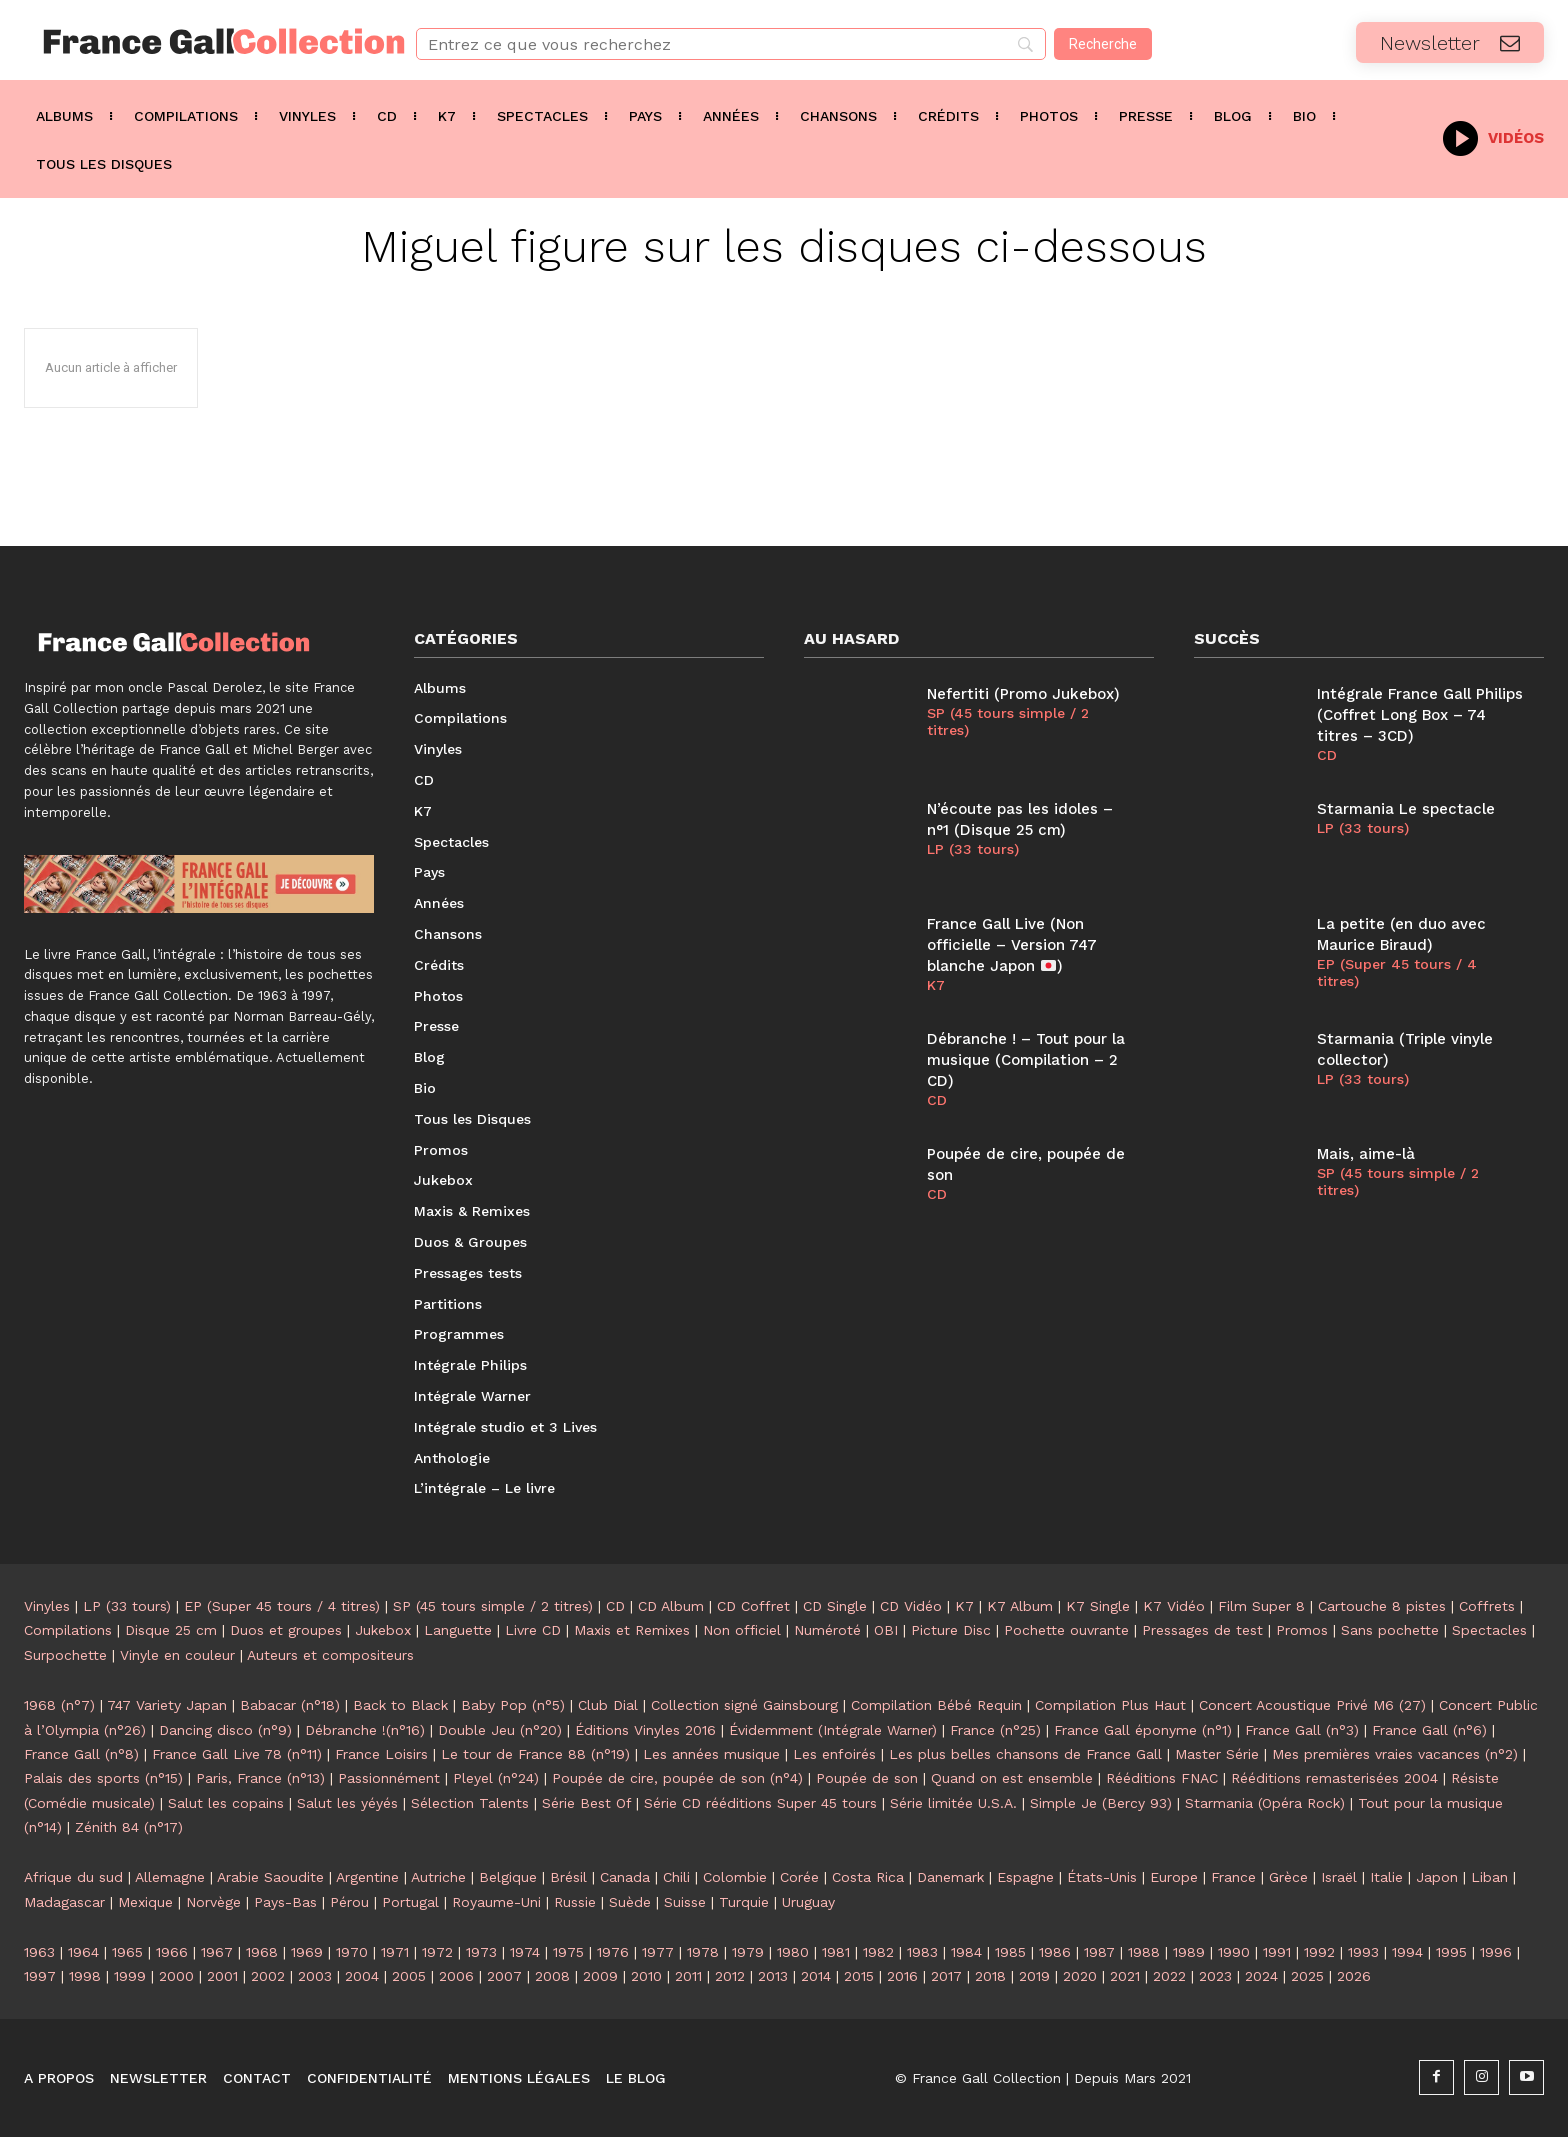 The width and height of the screenshot is (1568, 2137). What do you see at coordinates (646, 1976) in the screenshot?
I see `2010` at bounding box center [646, 1976].